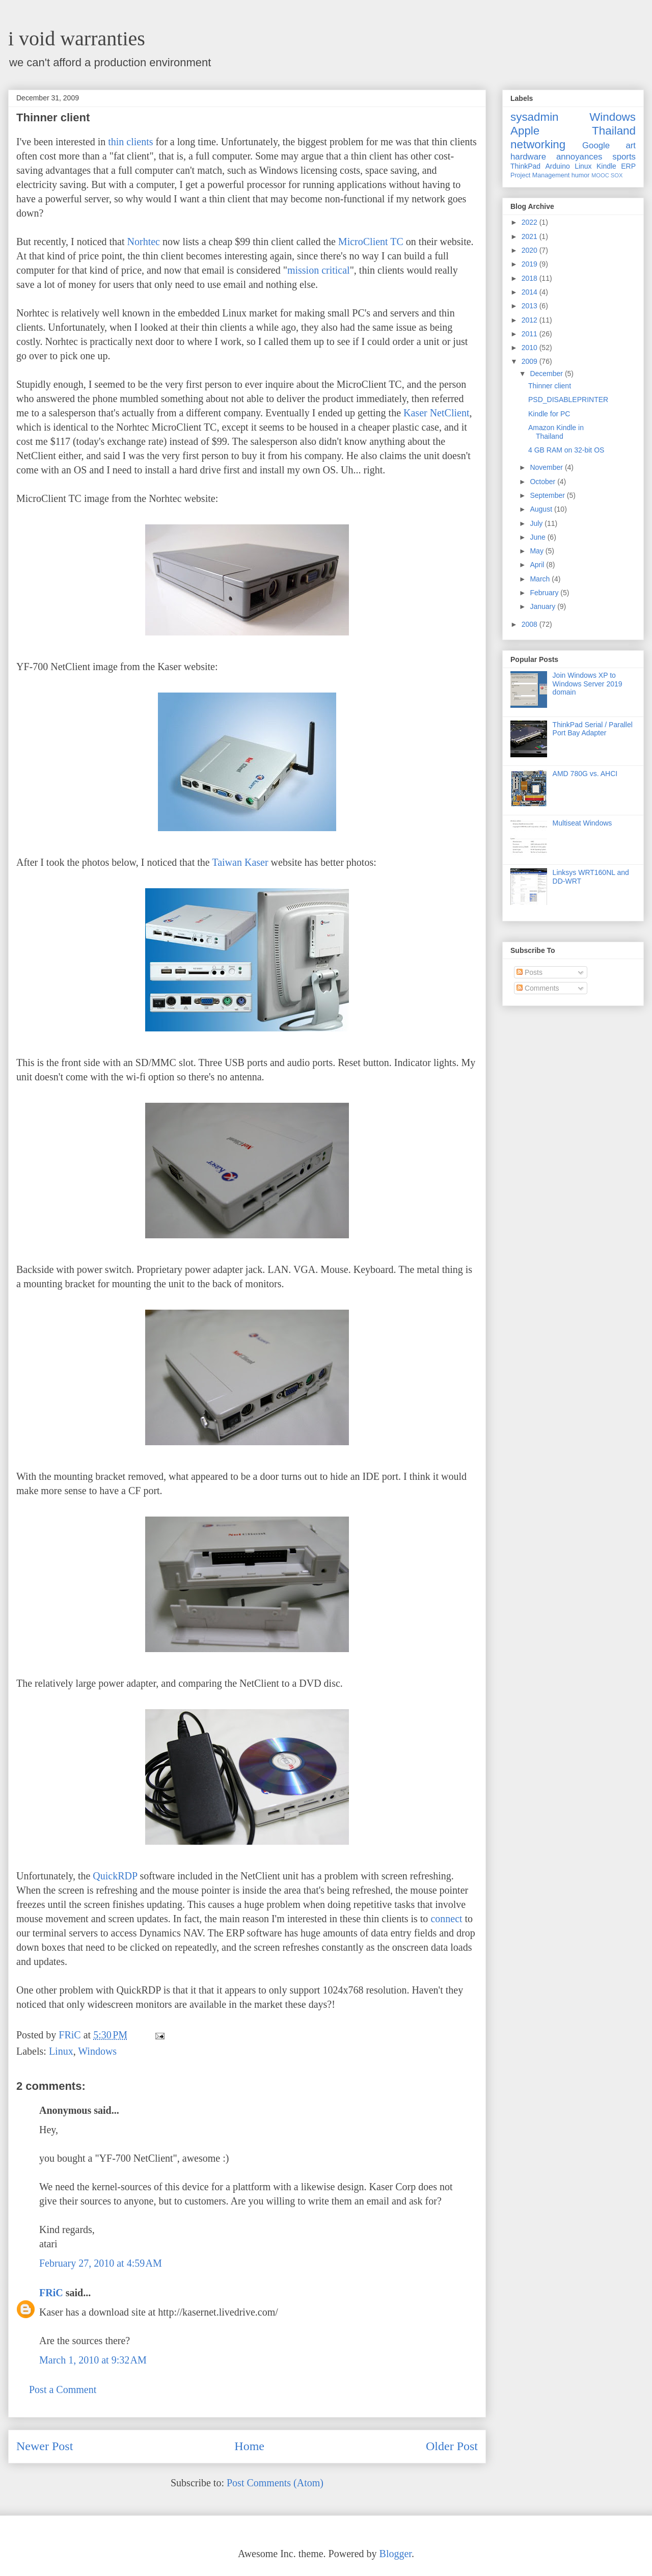 This screenshot has height=2576, width=652. I want to click on August, so click(542, 509).